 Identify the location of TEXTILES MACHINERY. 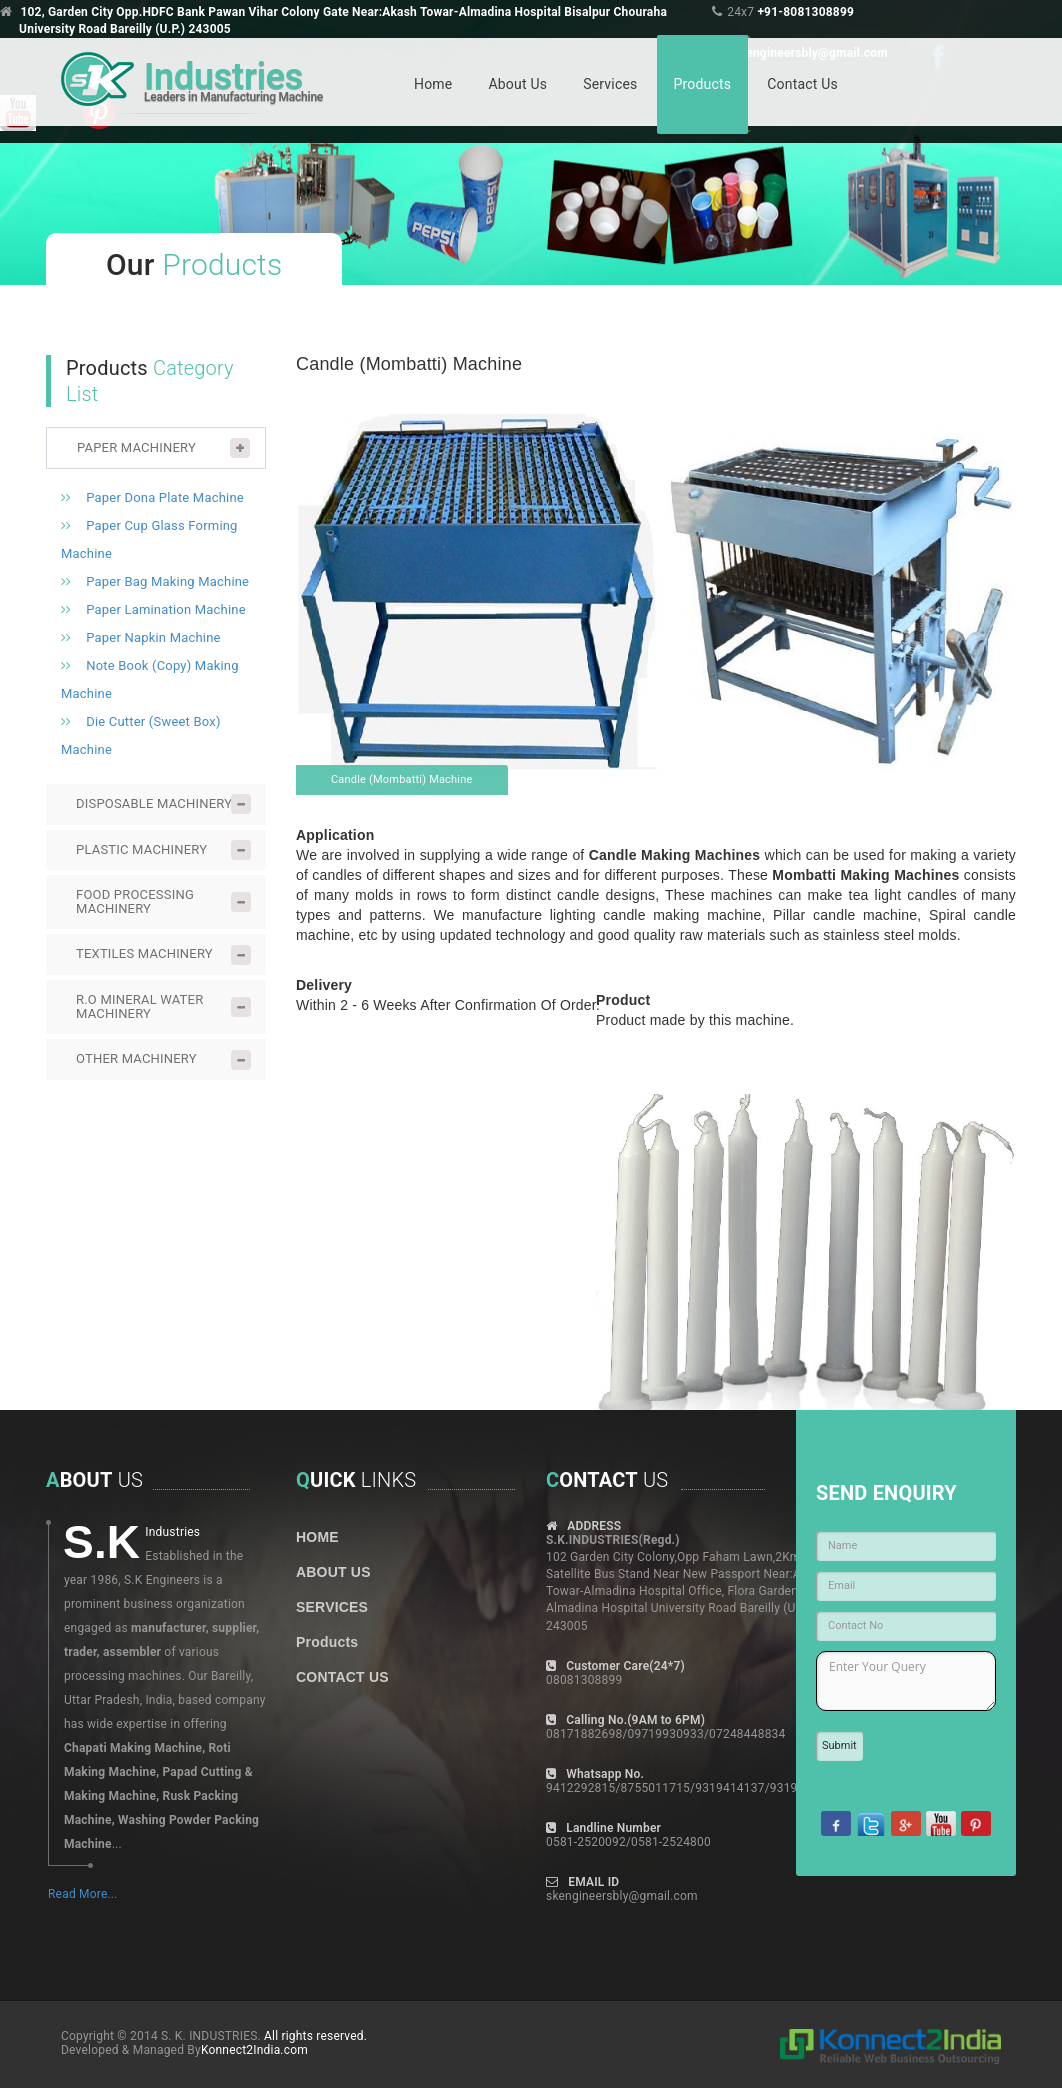
(144, 953).